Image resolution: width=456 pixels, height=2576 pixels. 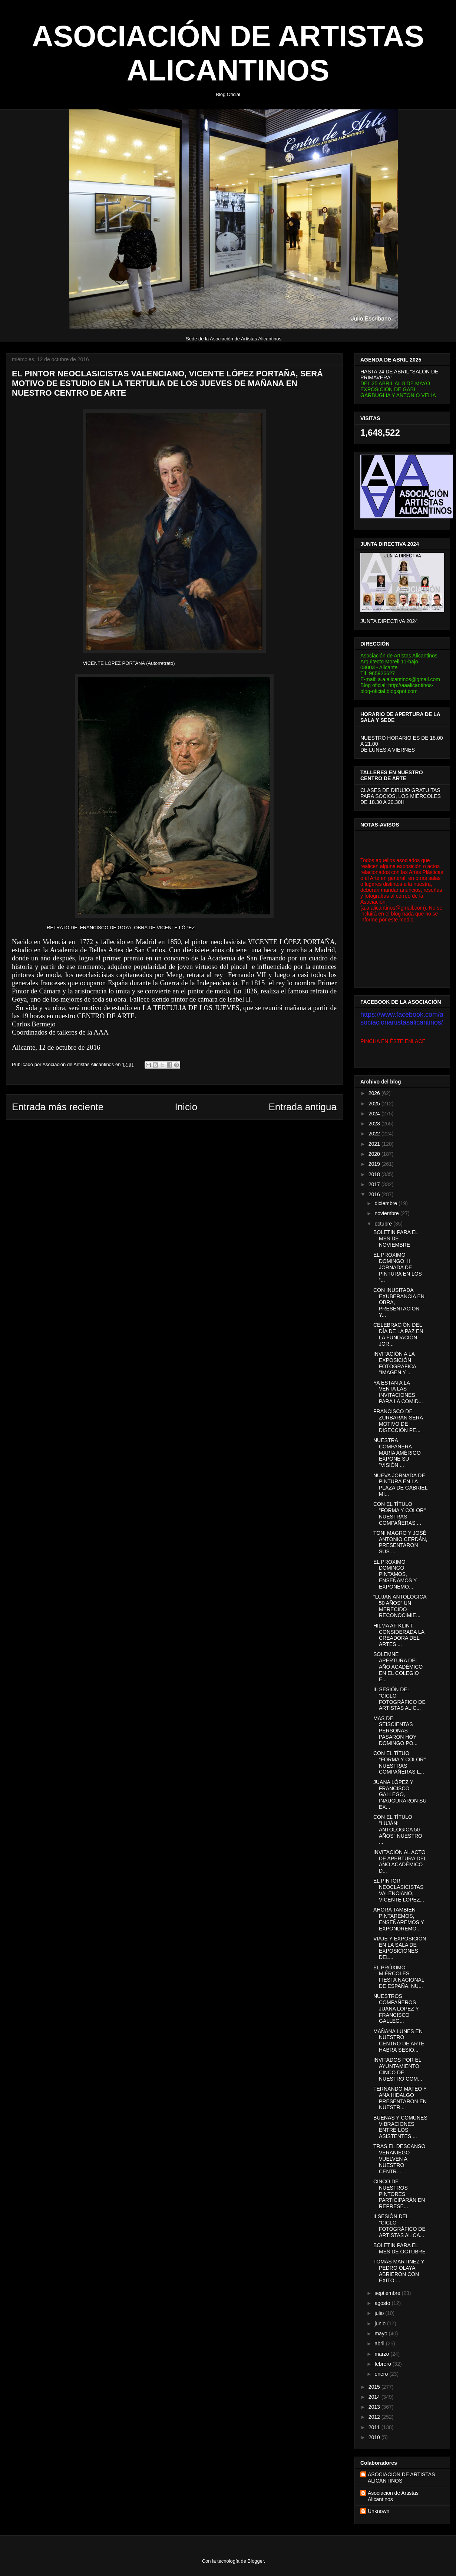 I want to click on 2018, so click(x=375, y=1174).